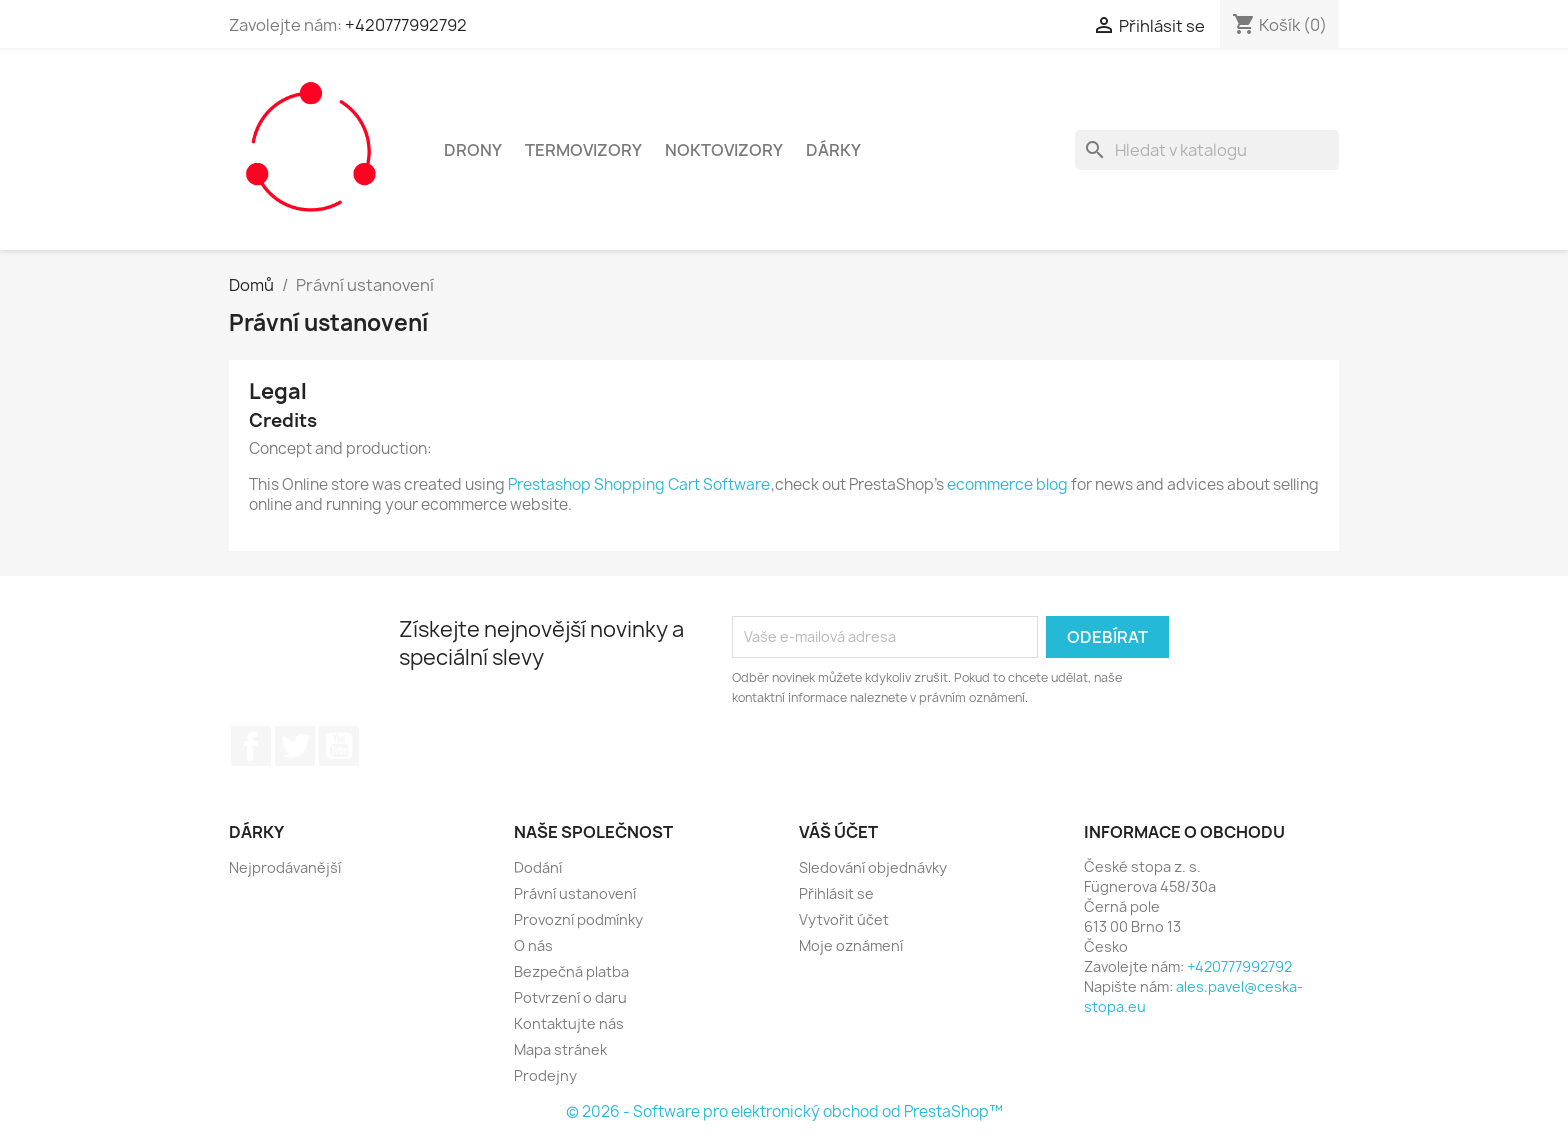 The width and height of the screenshot is (1568, 1138). Describe the element at coordinates (833, 150) in the screenshot. I see `Dárky` at that location.